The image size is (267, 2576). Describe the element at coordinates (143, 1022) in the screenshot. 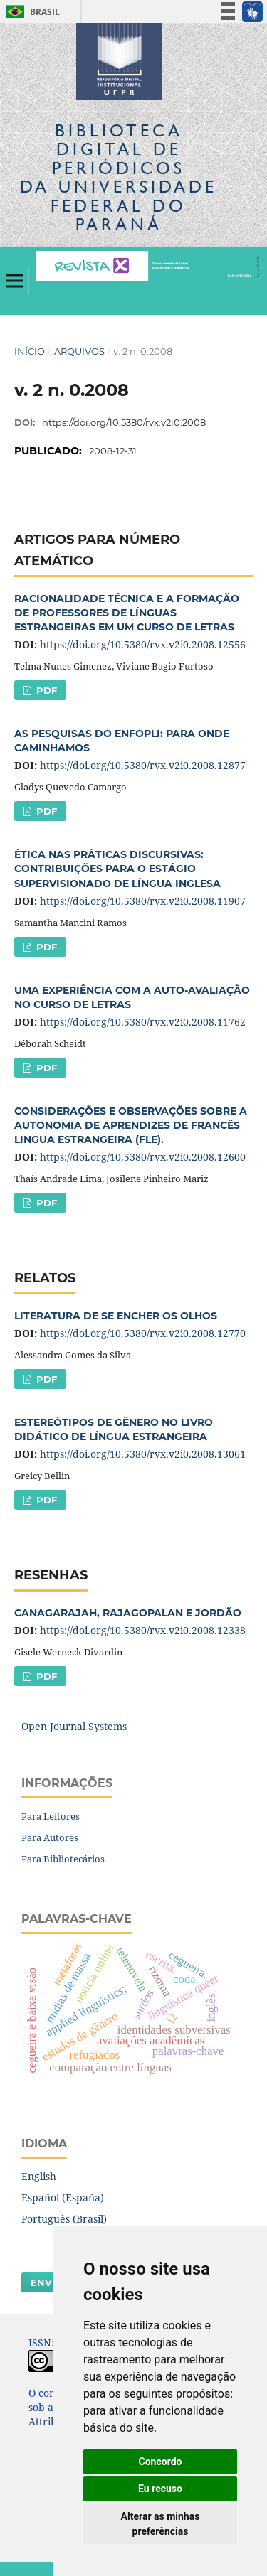

I see `https://doi.org/10.5380/rvx.v2i0.2008.11762` at that location.